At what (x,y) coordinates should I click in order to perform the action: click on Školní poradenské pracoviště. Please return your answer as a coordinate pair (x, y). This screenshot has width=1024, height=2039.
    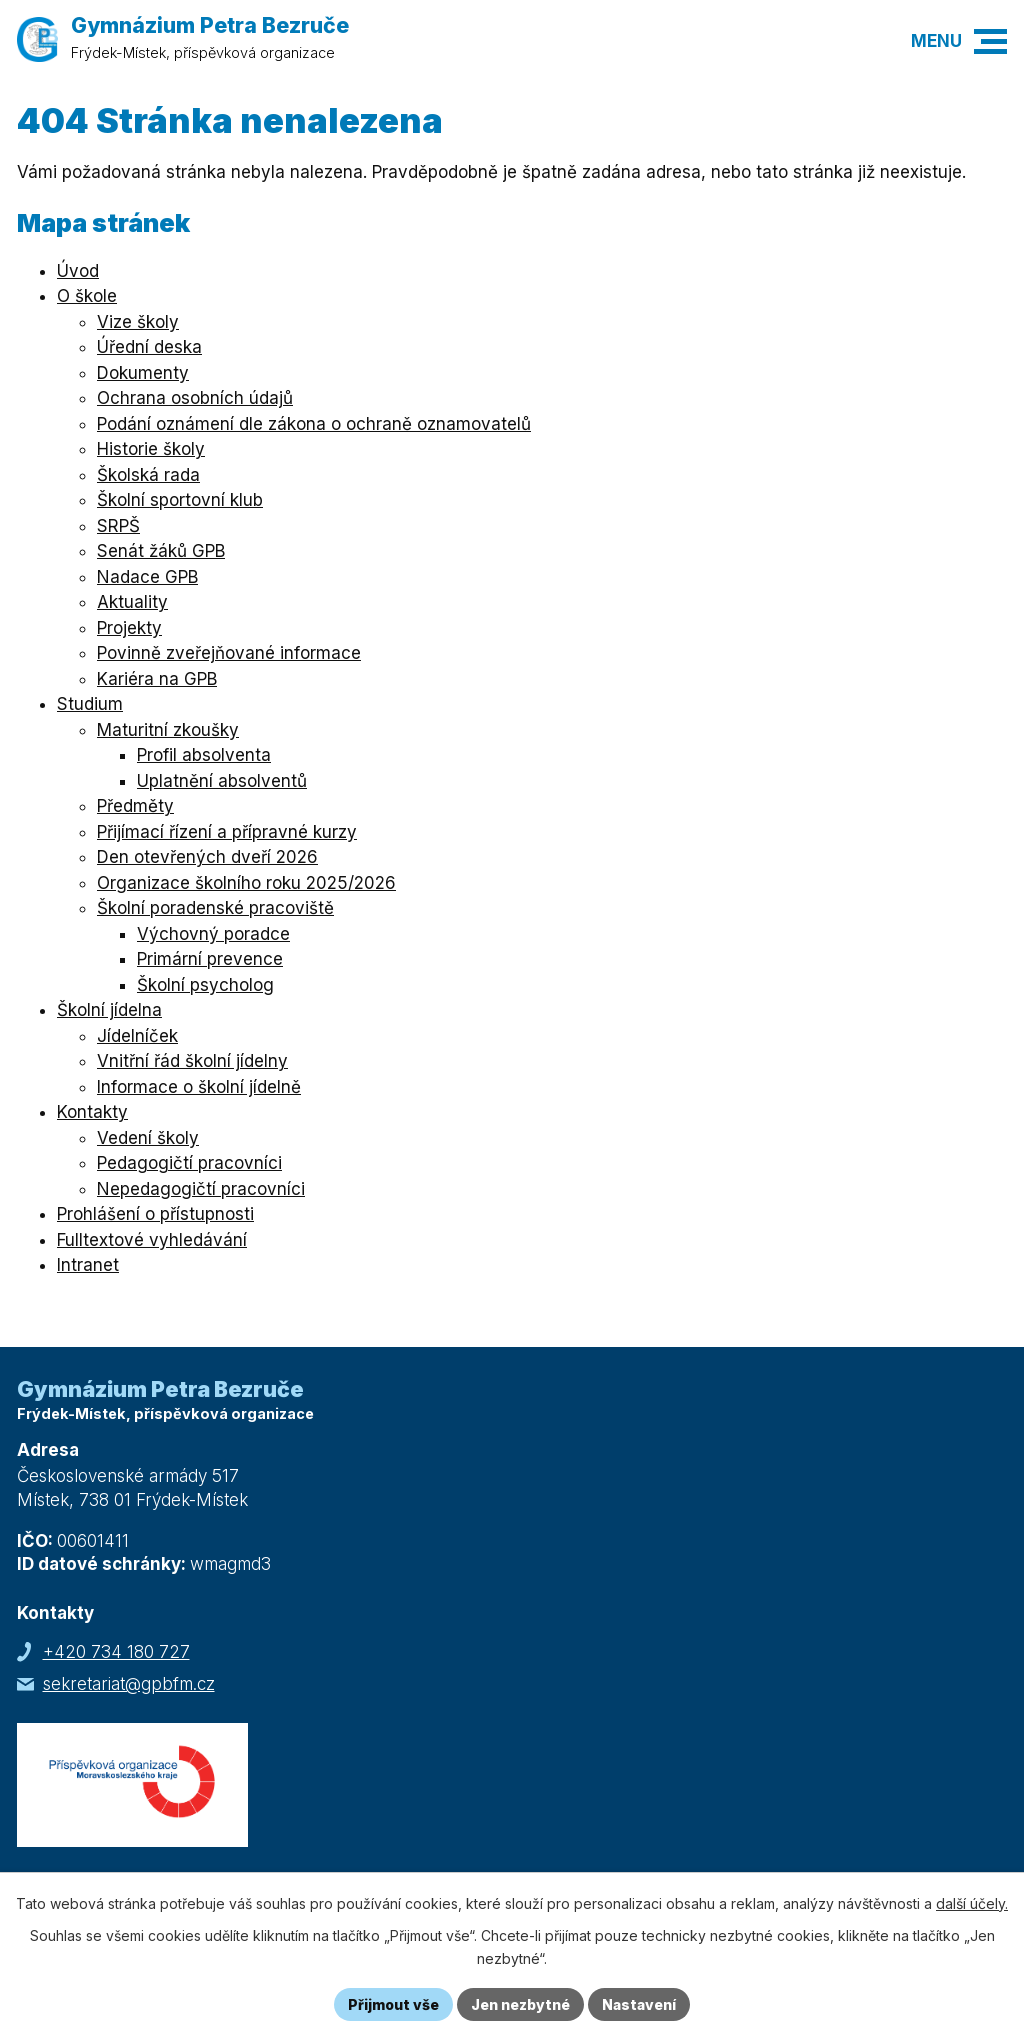
    Looking at the image, I should click on (215, 908).